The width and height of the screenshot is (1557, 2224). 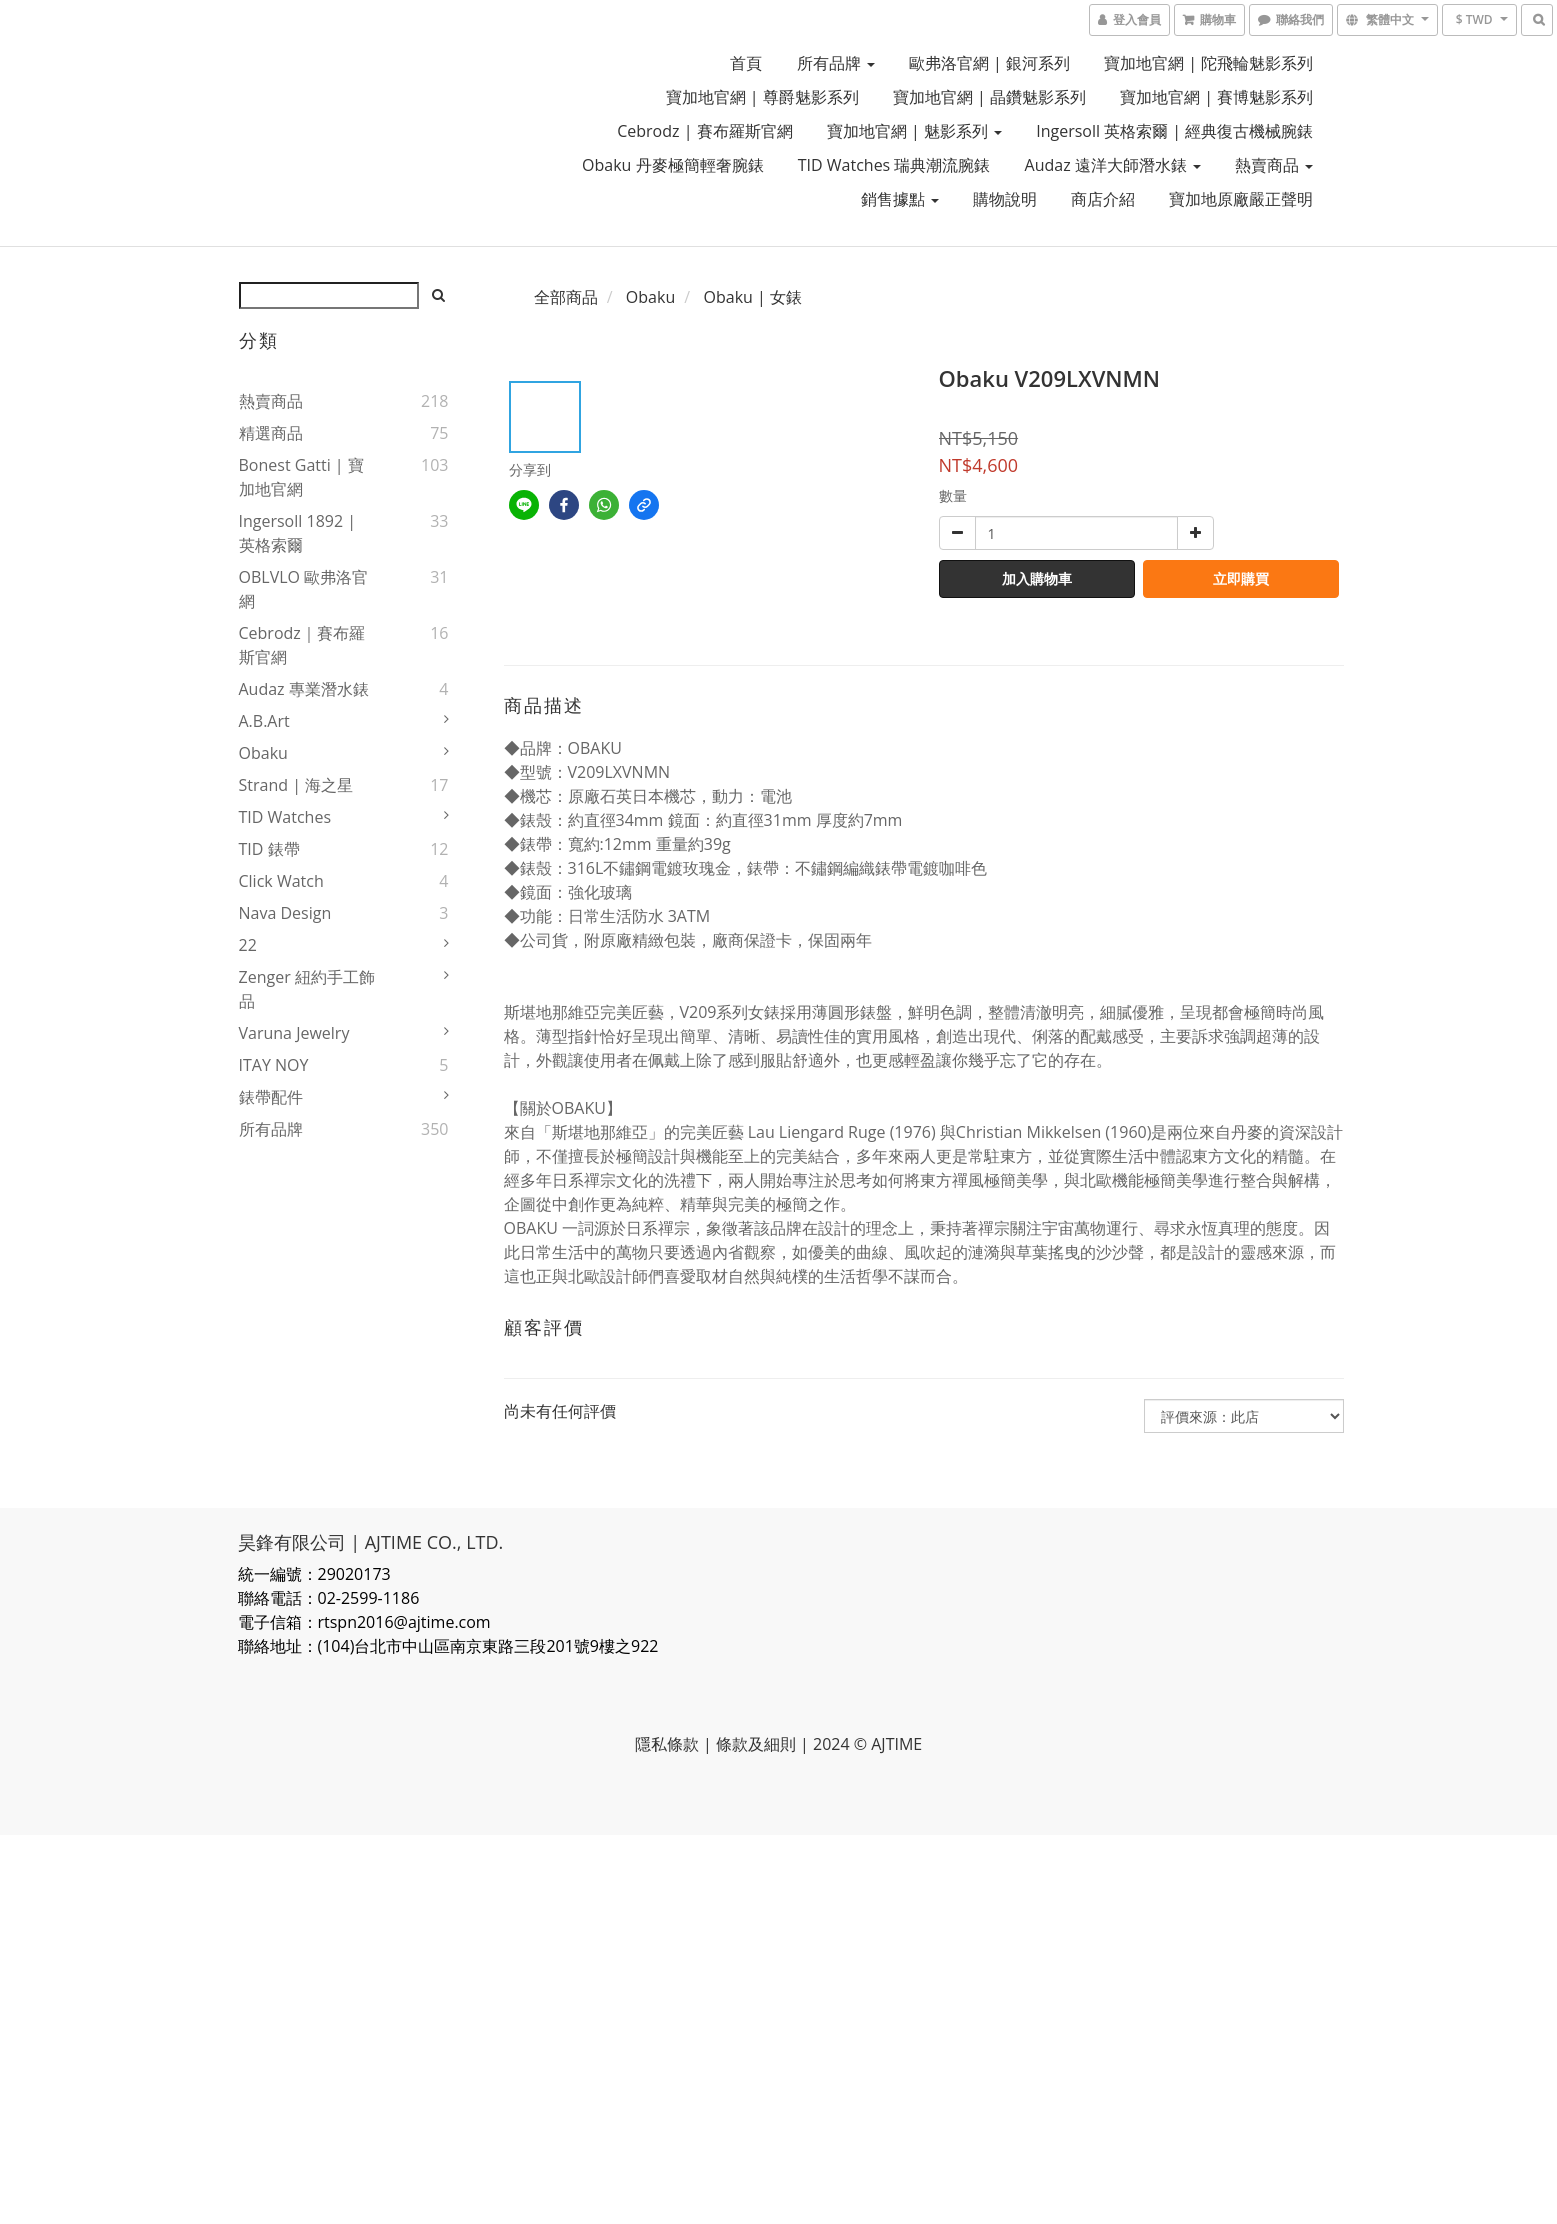 What do you see at coordinates (302, 645) in the screenshot?
I see `Cebrodz｜賽布羅斯官網` at bounding box center [302, 645].